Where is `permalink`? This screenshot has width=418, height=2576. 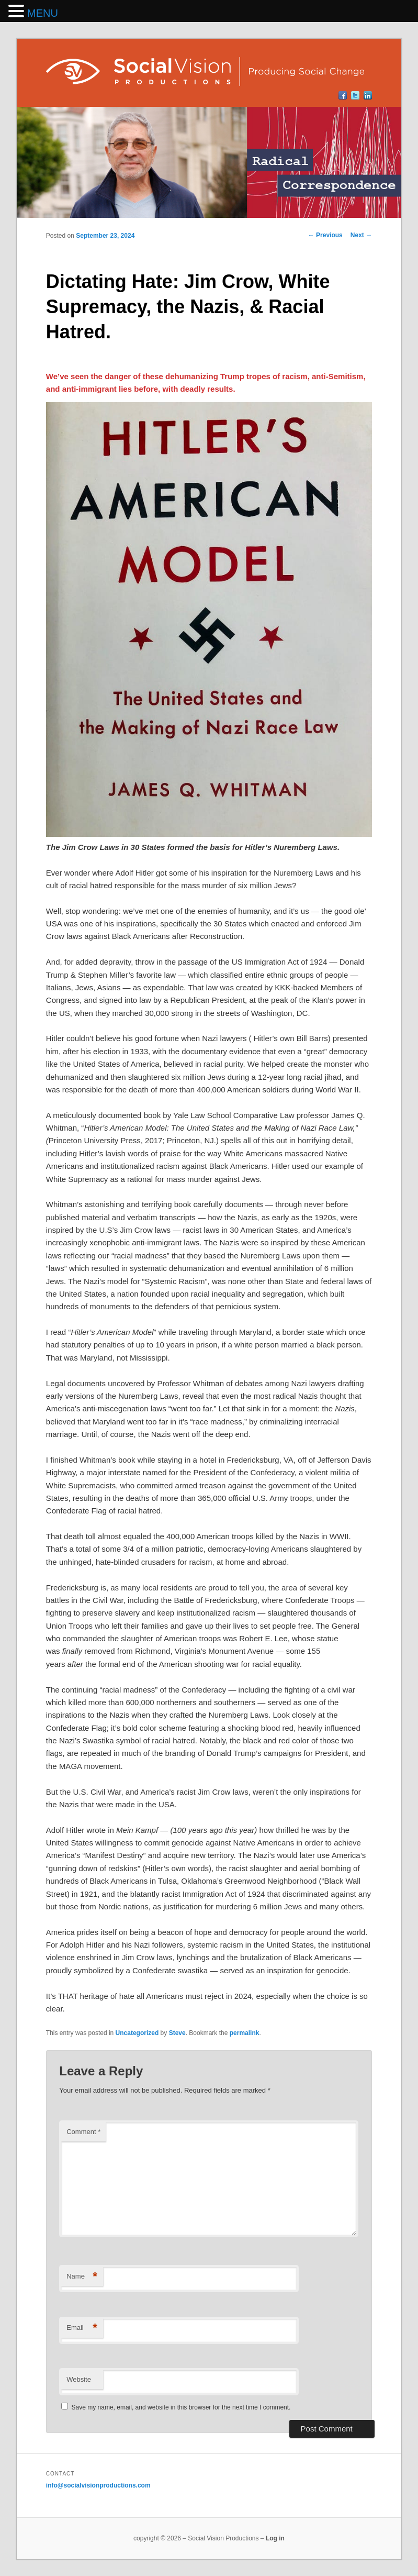
permalink is located at coordinates (244, 2033).